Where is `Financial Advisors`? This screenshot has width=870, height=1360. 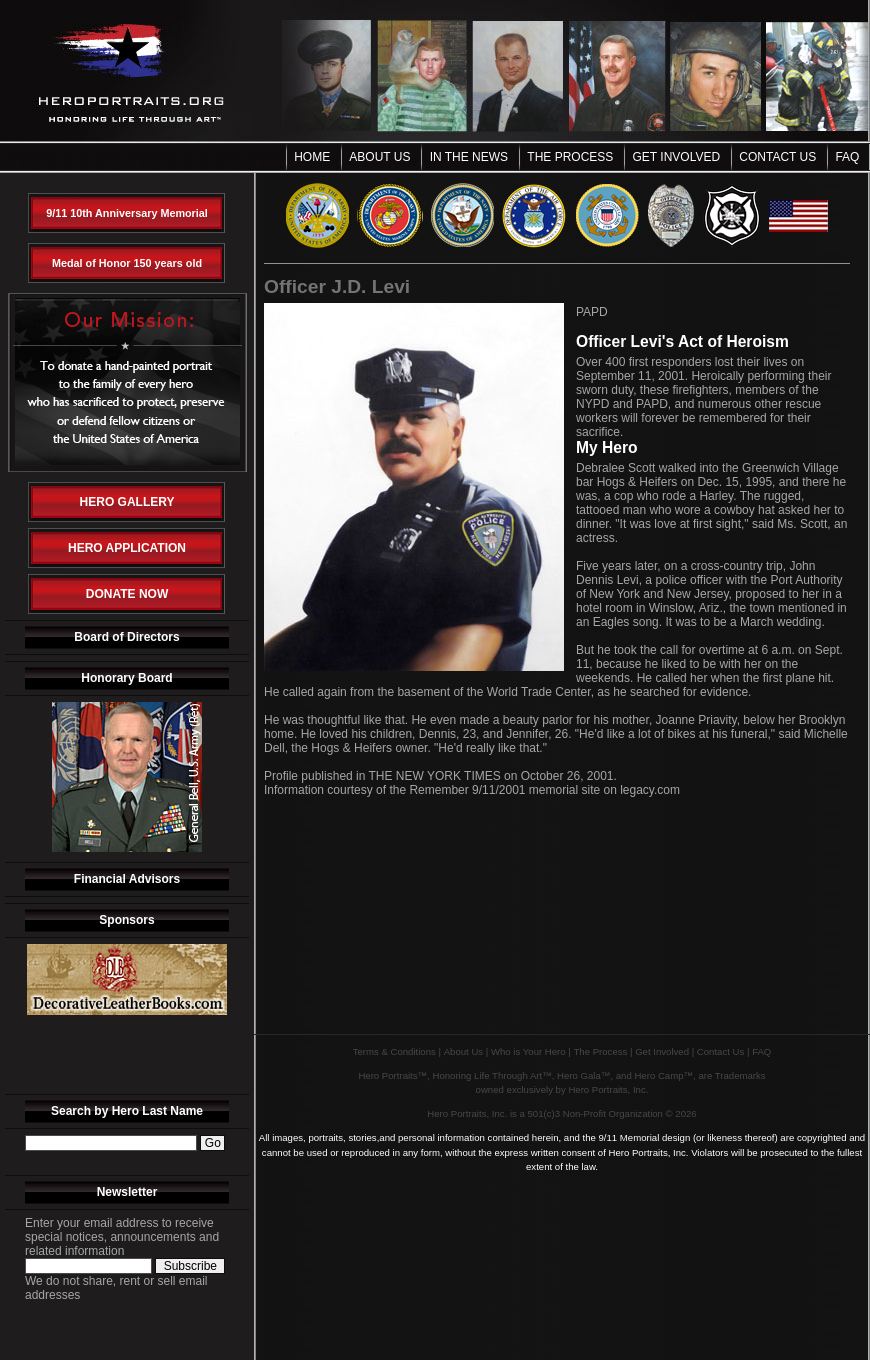 Financial Advisors is located at coordinates (127, 879).